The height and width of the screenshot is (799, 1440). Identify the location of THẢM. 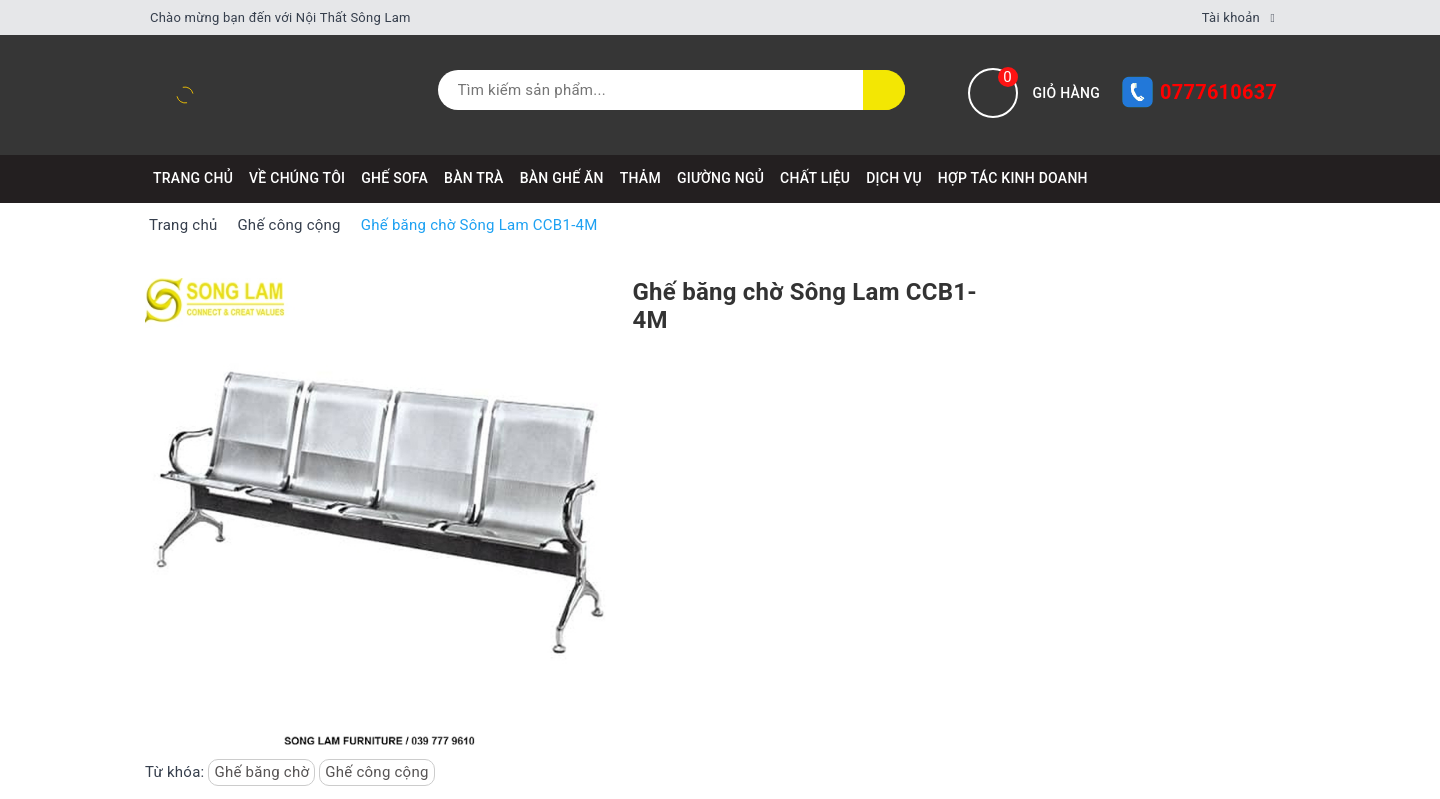
(640, 178).